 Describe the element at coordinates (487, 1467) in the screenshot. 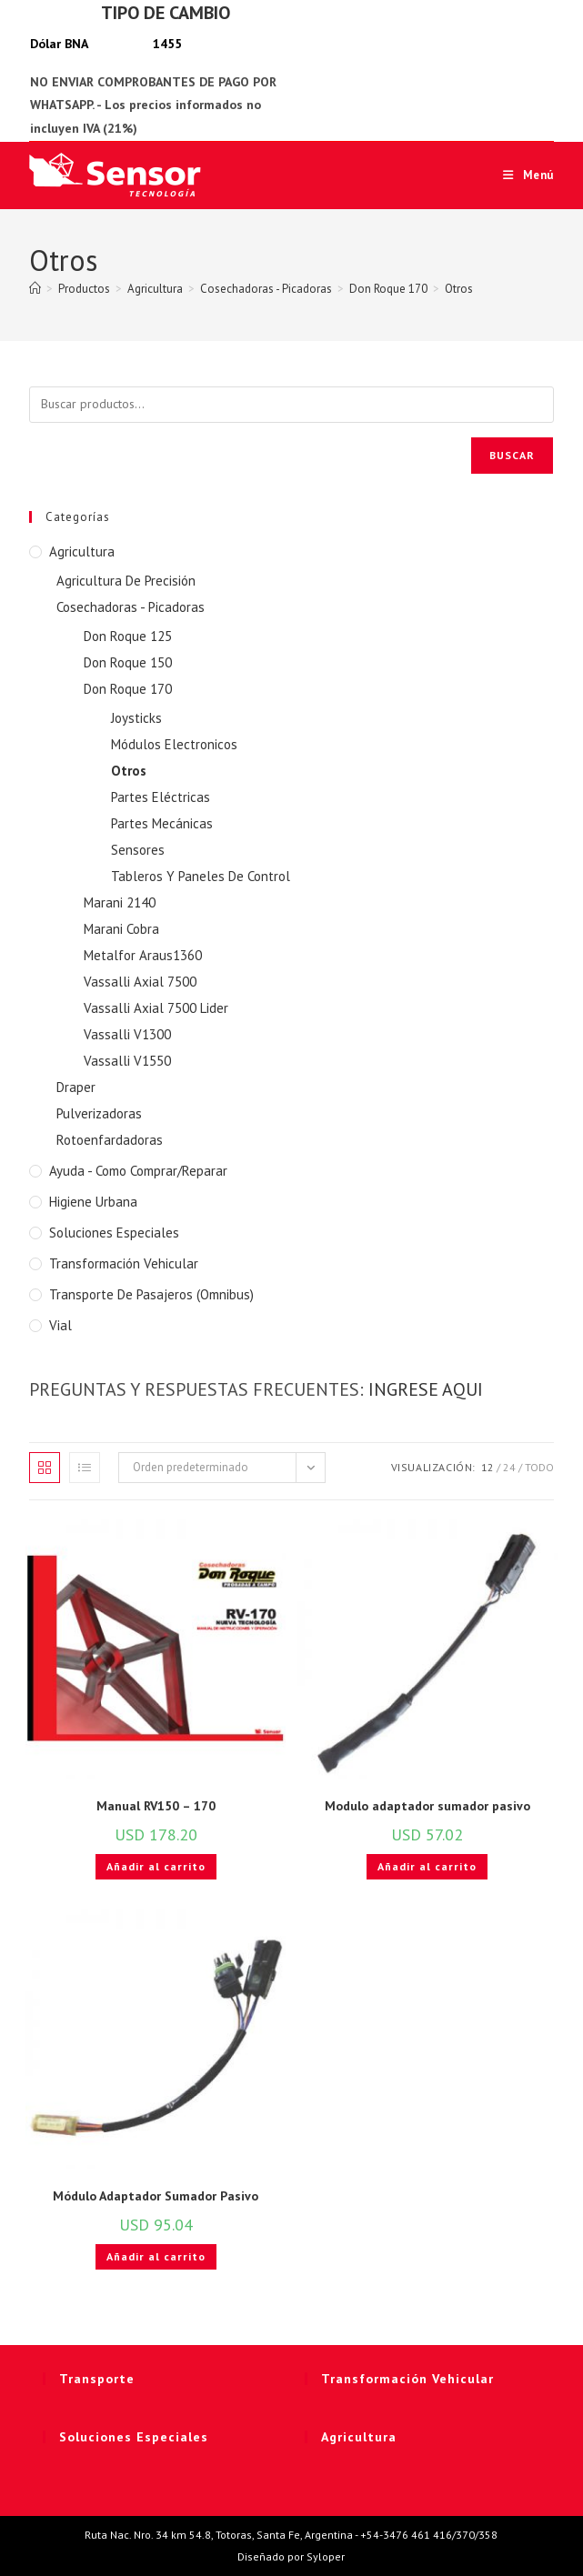

I see `12` at that location.